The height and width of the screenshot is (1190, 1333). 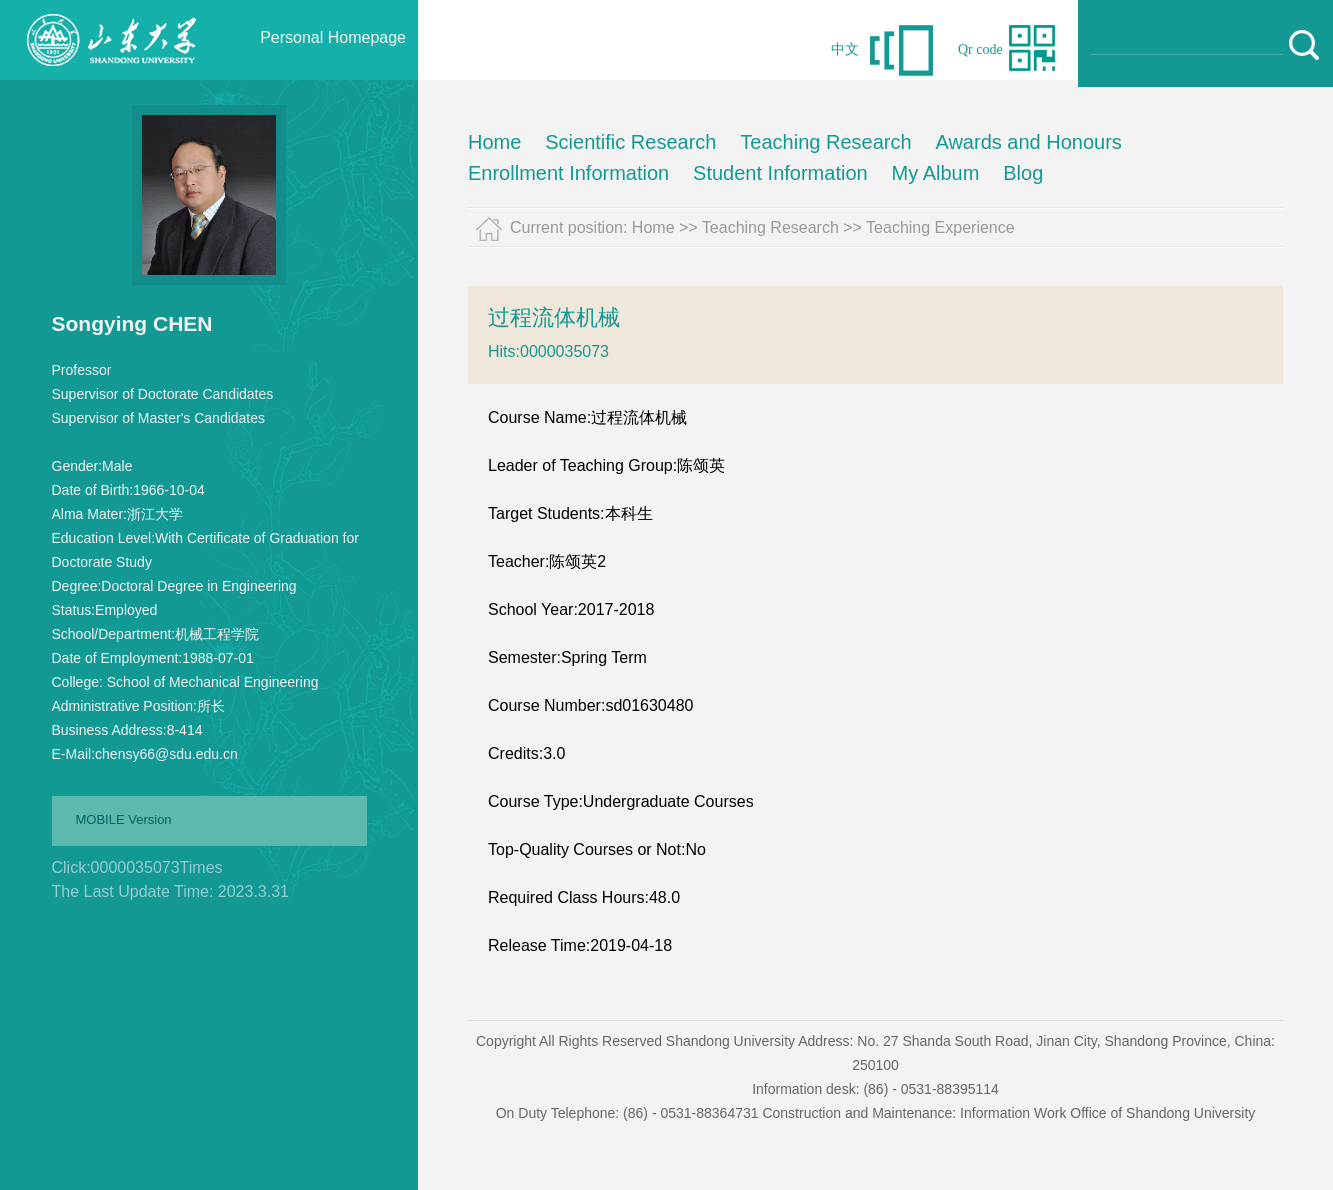 I want to click on Qr code, so click(x=980, y=49).